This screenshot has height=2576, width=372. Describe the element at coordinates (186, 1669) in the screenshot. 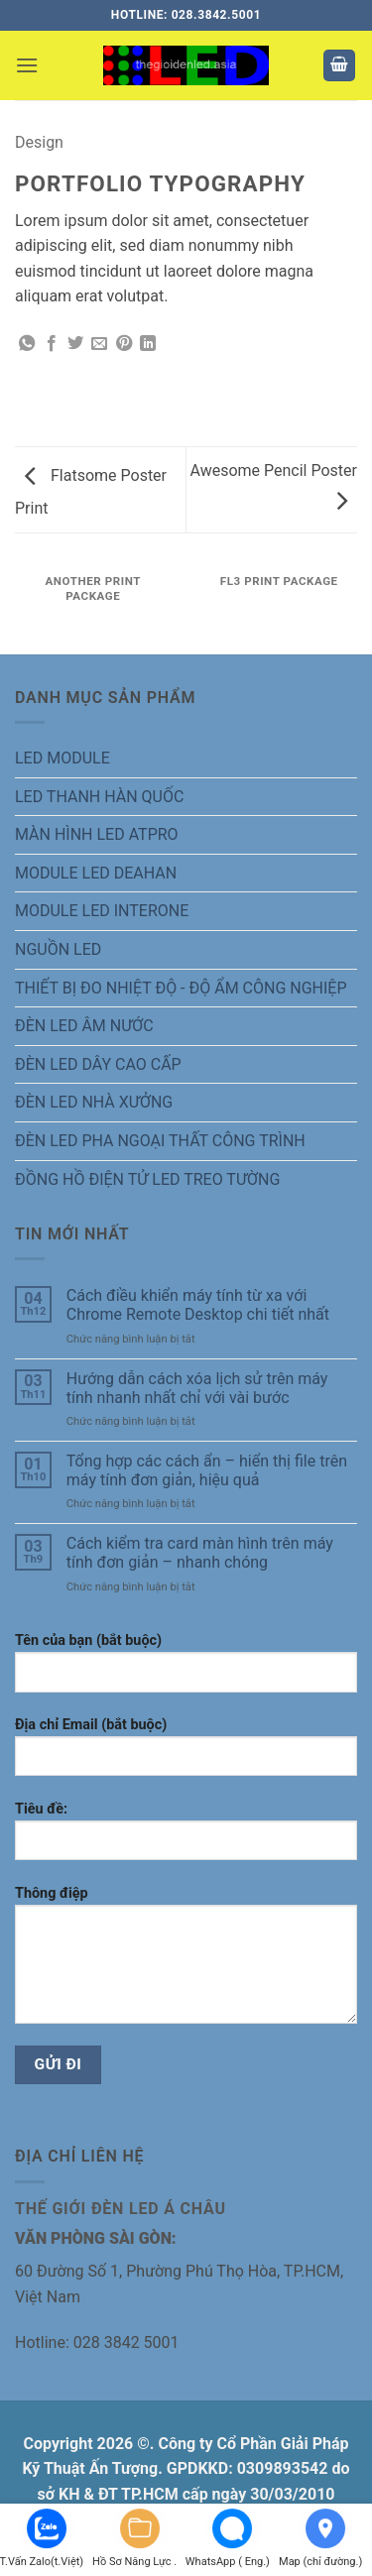

I see `Tên của bạn (bắt buộc)` at that location.